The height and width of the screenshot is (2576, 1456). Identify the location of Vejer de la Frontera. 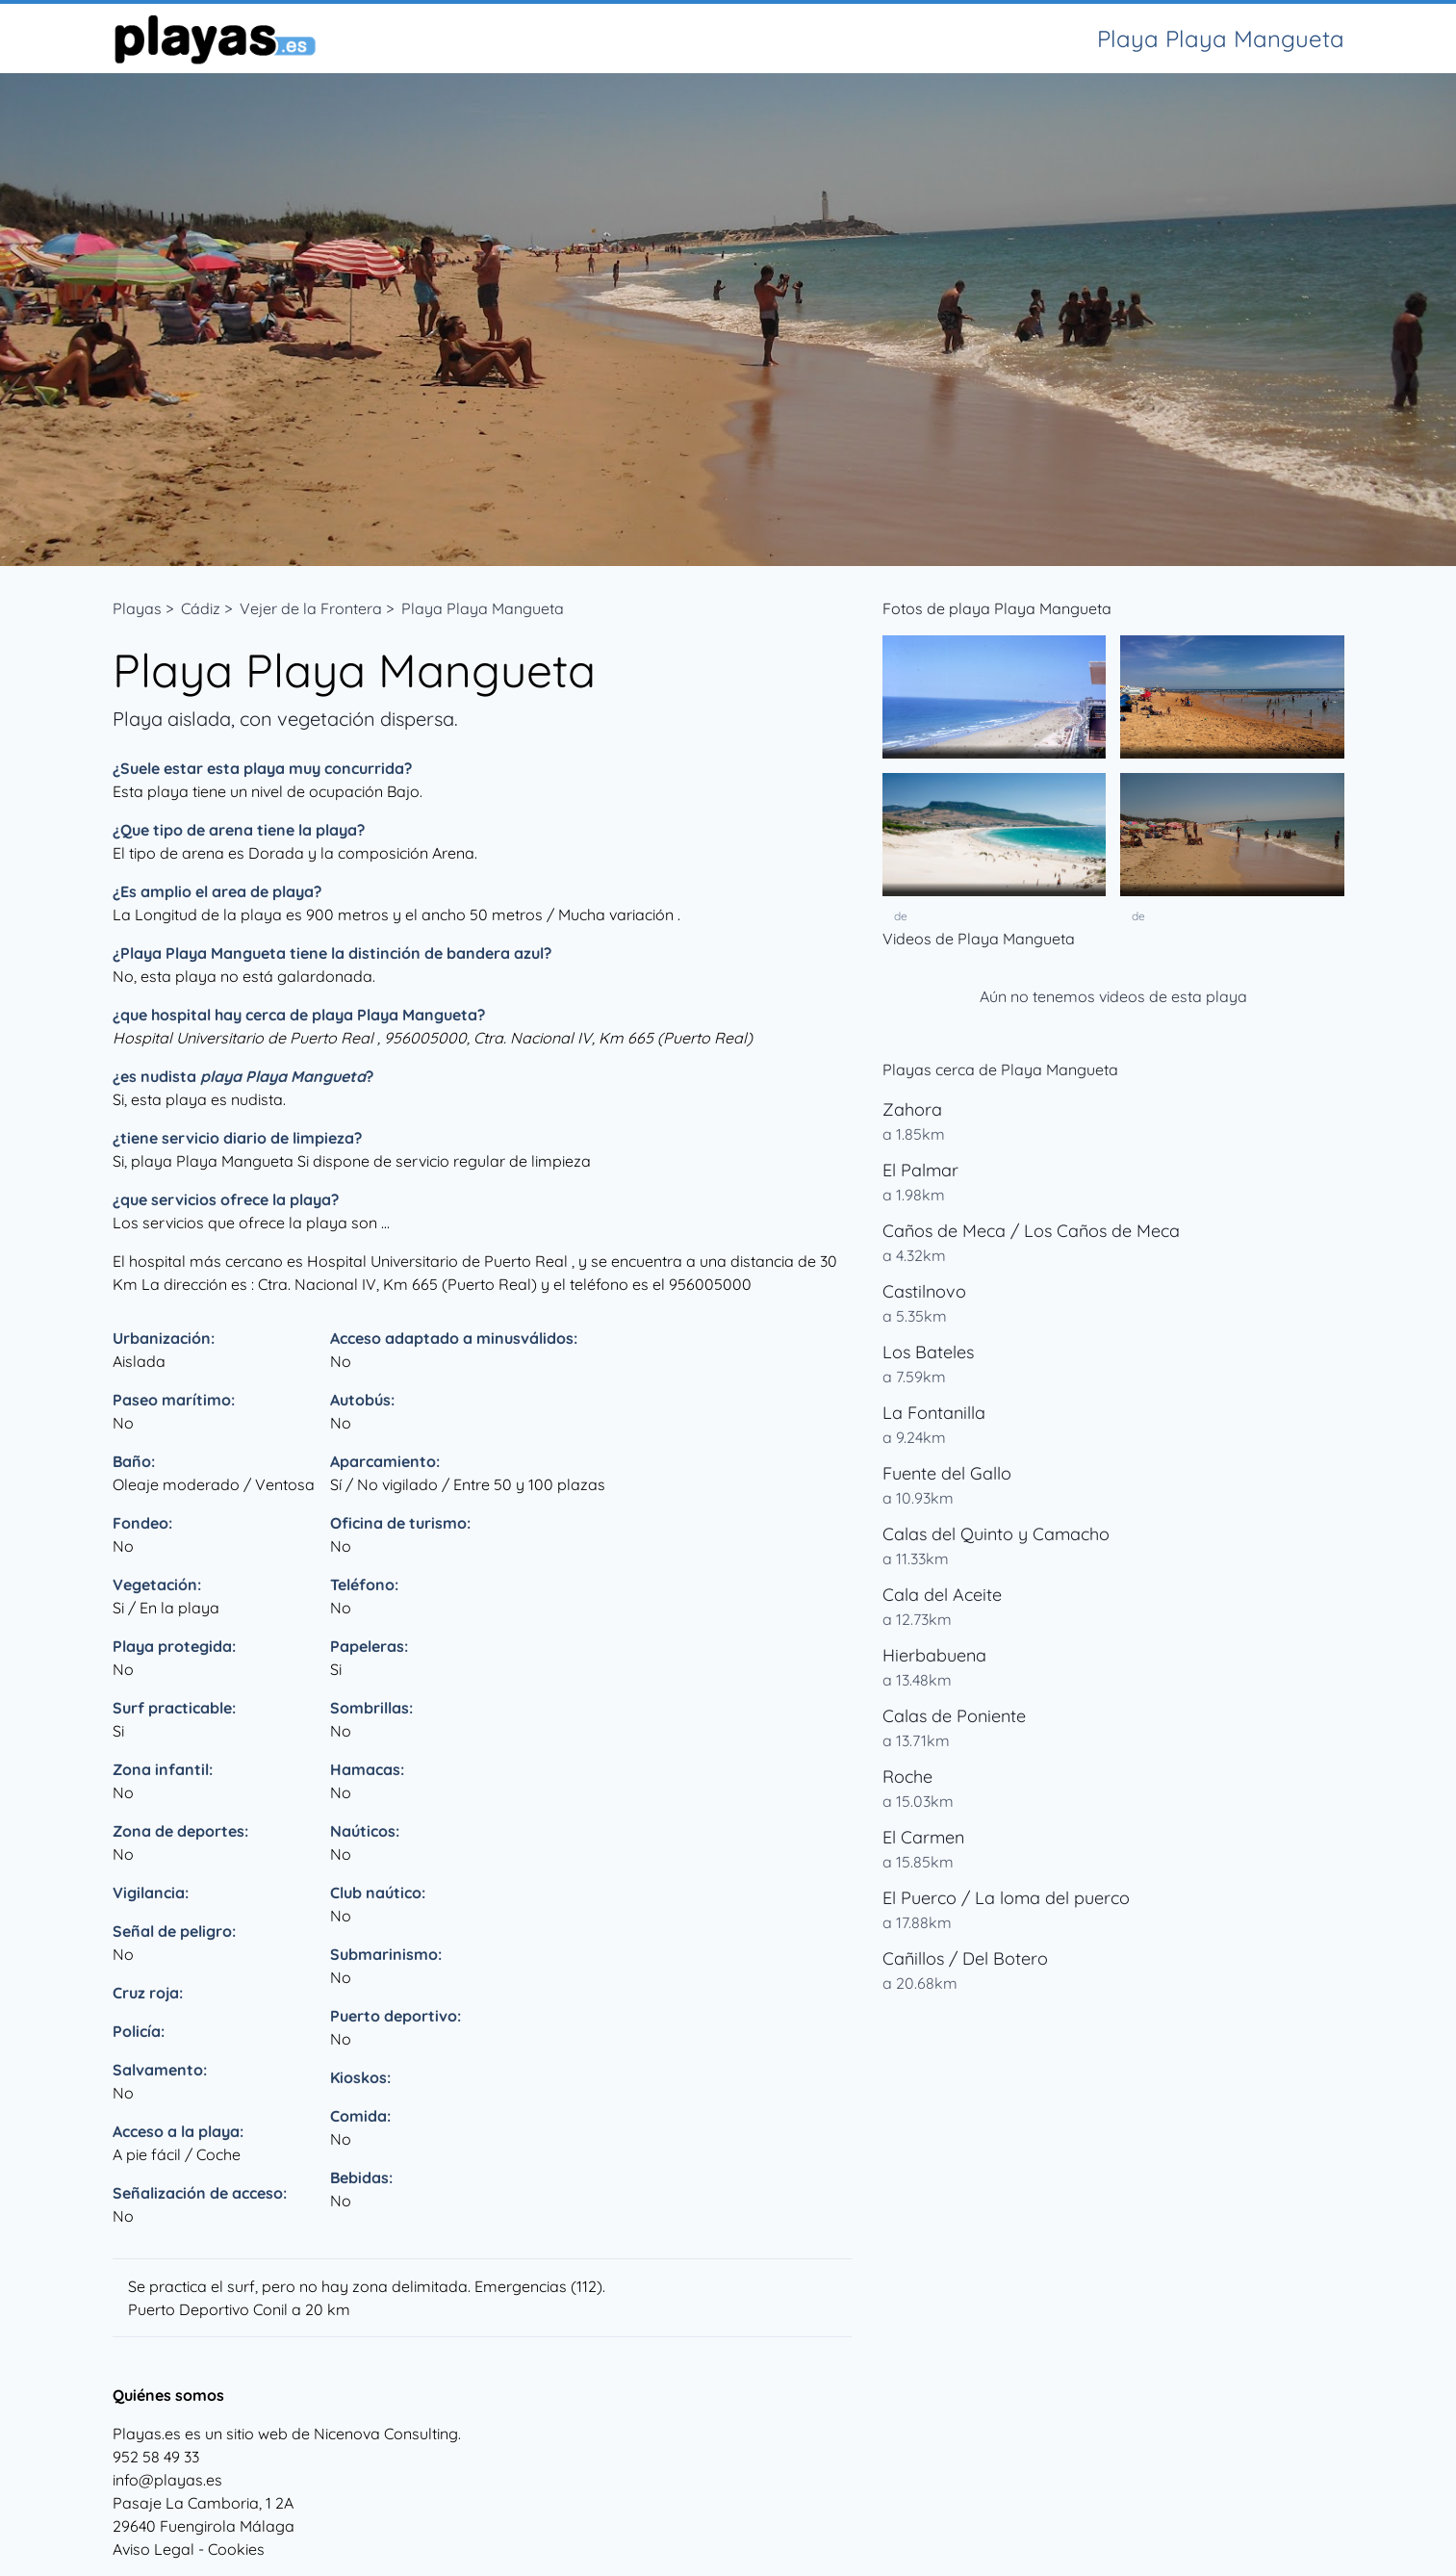
(311, 608).